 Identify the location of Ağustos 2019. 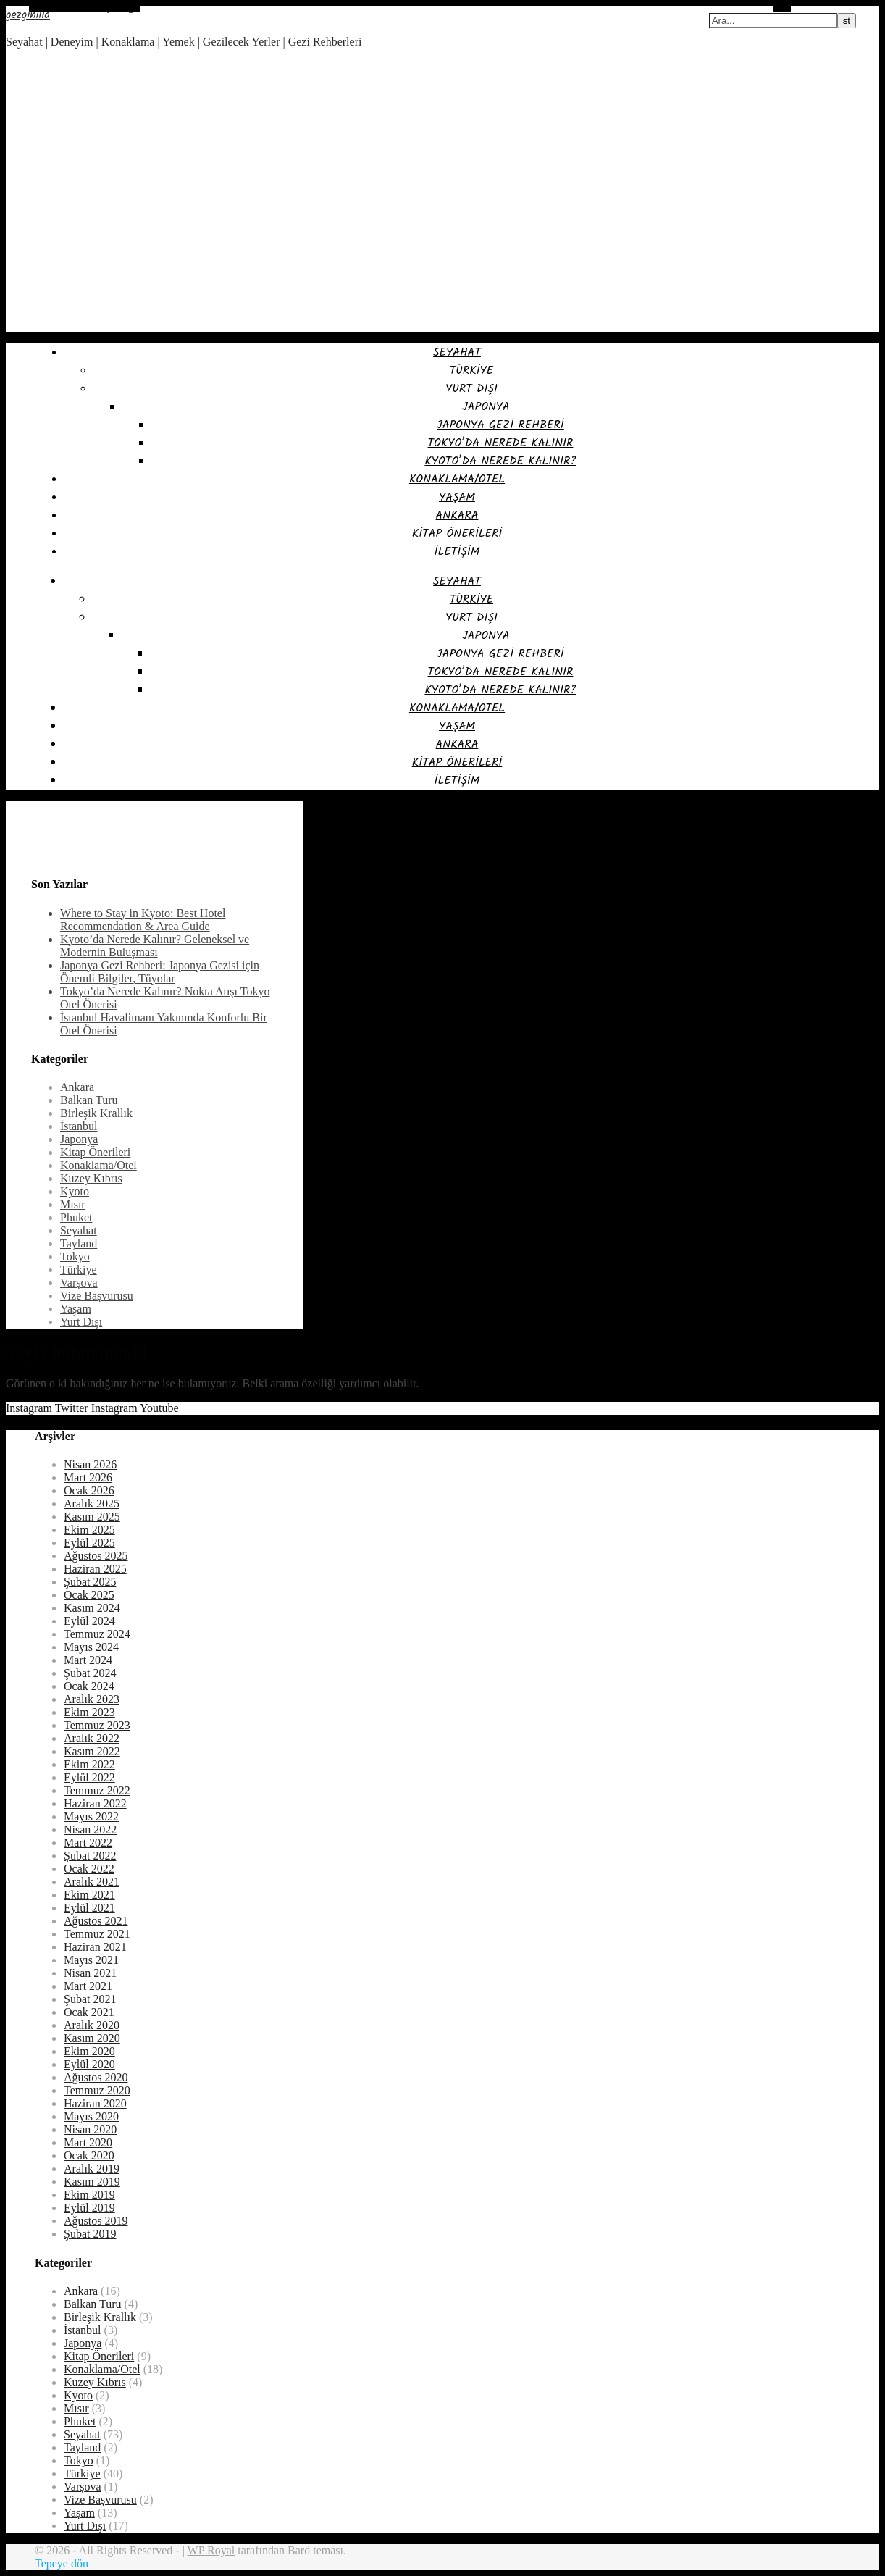
(95, 2221).